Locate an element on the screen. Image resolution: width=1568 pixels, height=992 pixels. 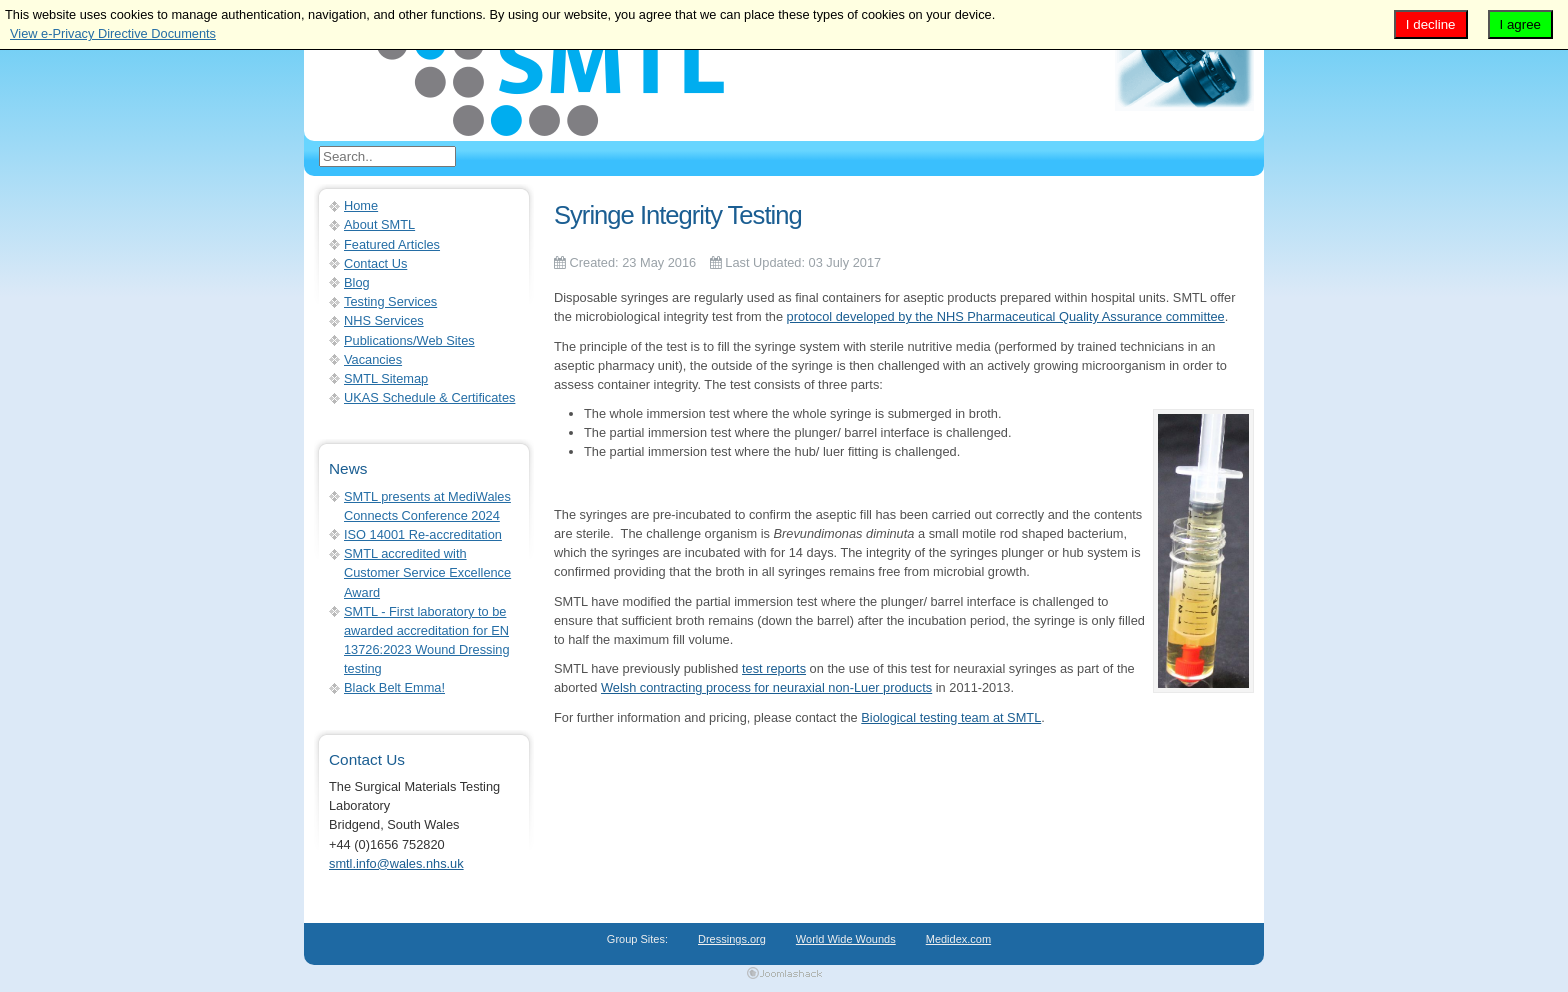
smtl.info@wales.nhs.uk is located at coordinates (396, 863).